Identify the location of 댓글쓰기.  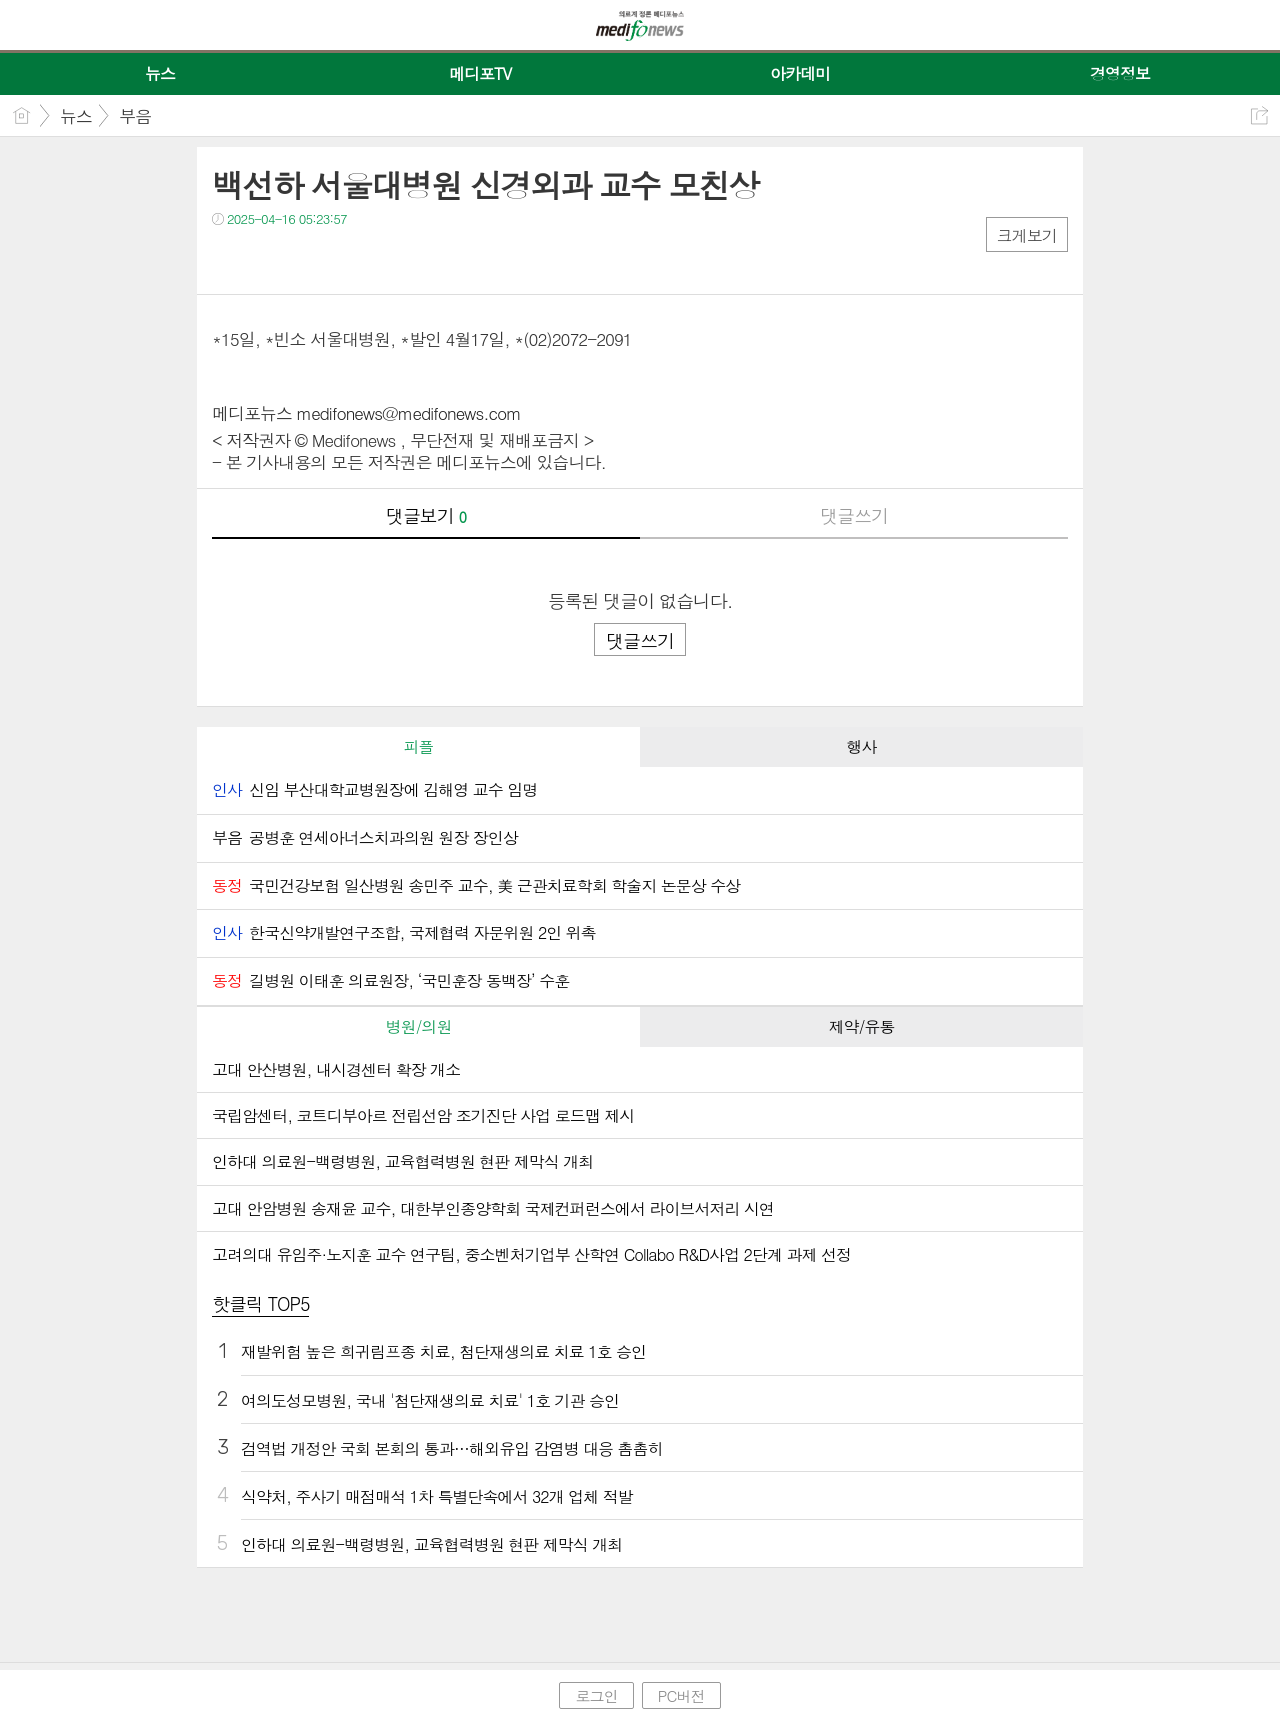
(854, 515).